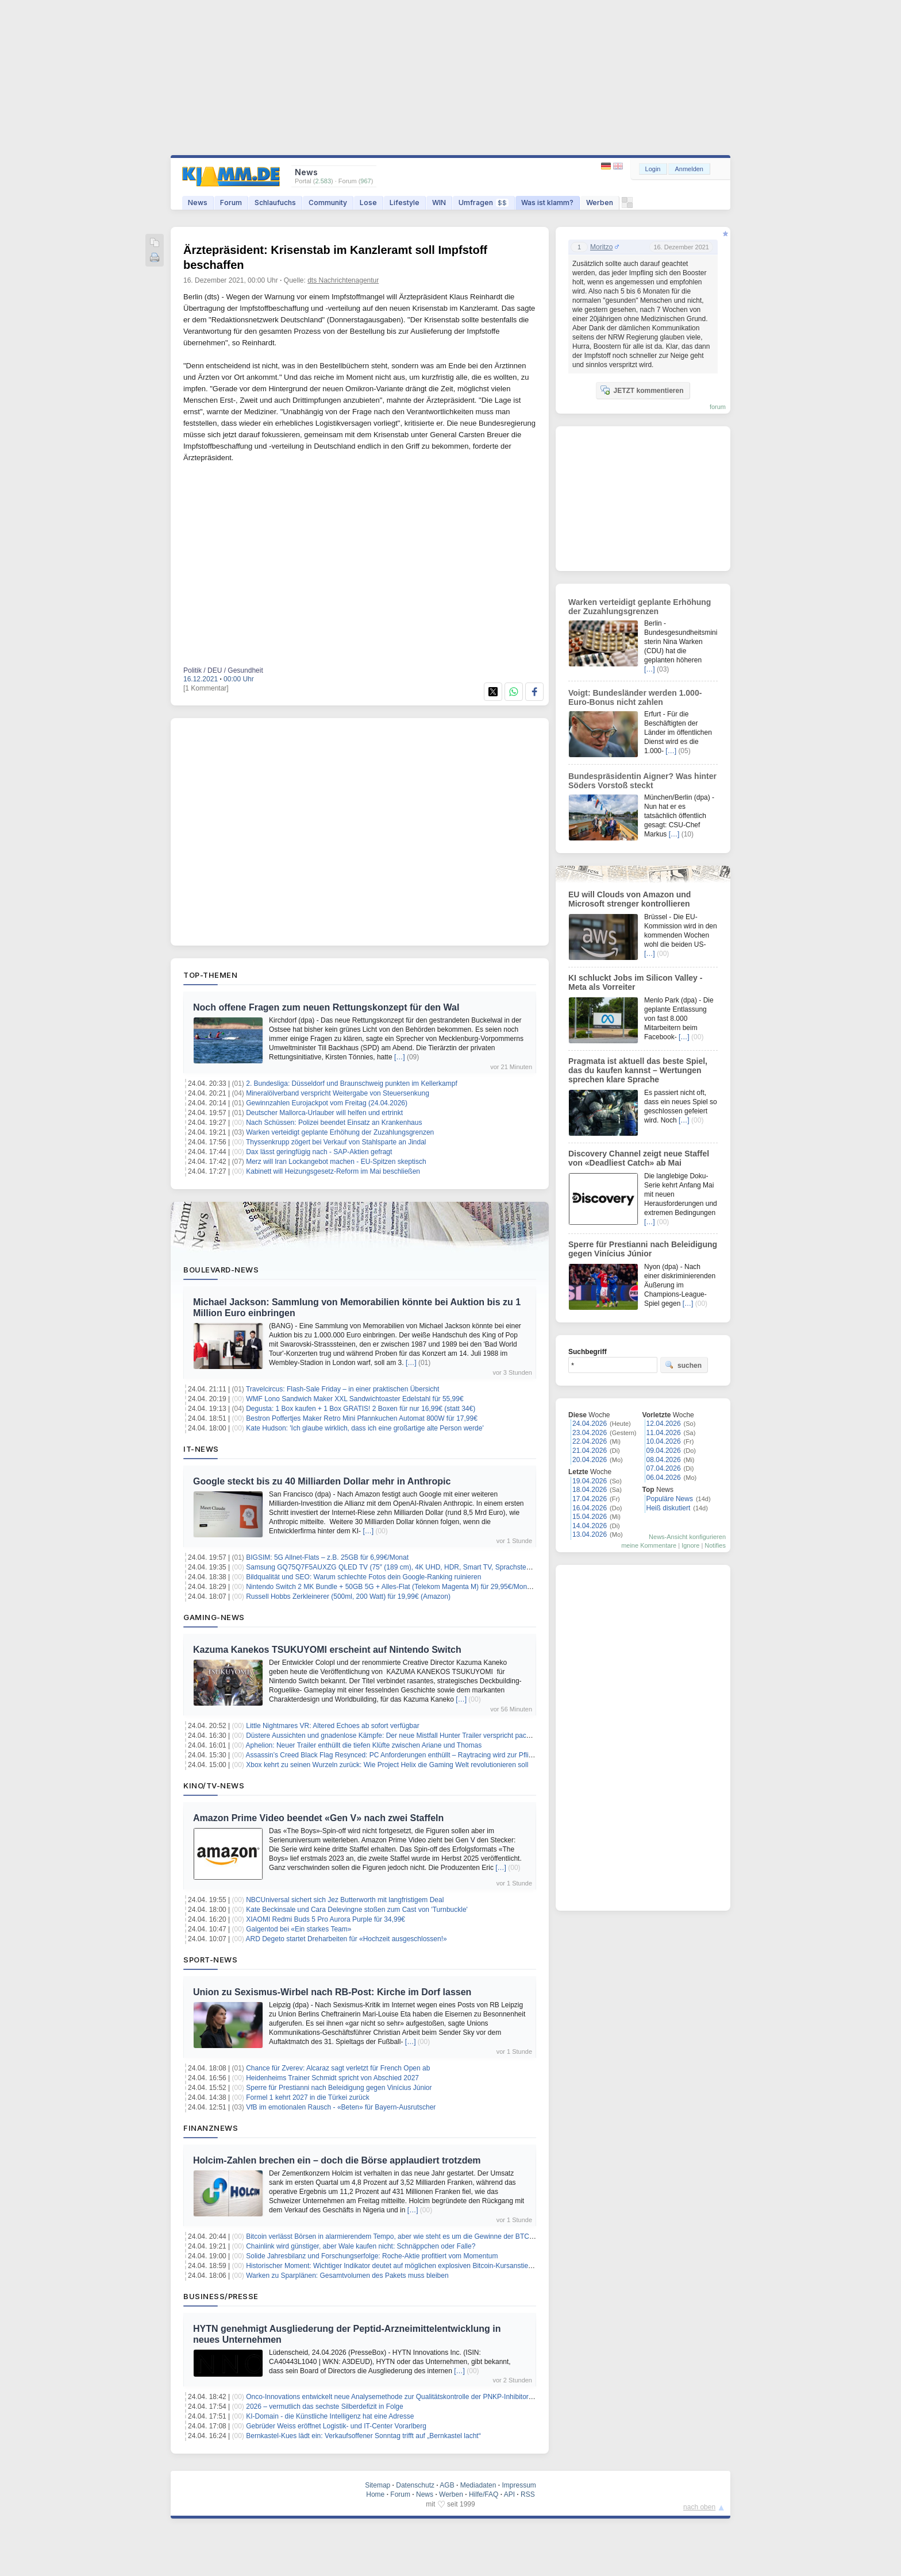 This screenshot has height=2576, width=901. Describe the element at coordinates (509, 2494) in the screenshot. I see `API` at that location.